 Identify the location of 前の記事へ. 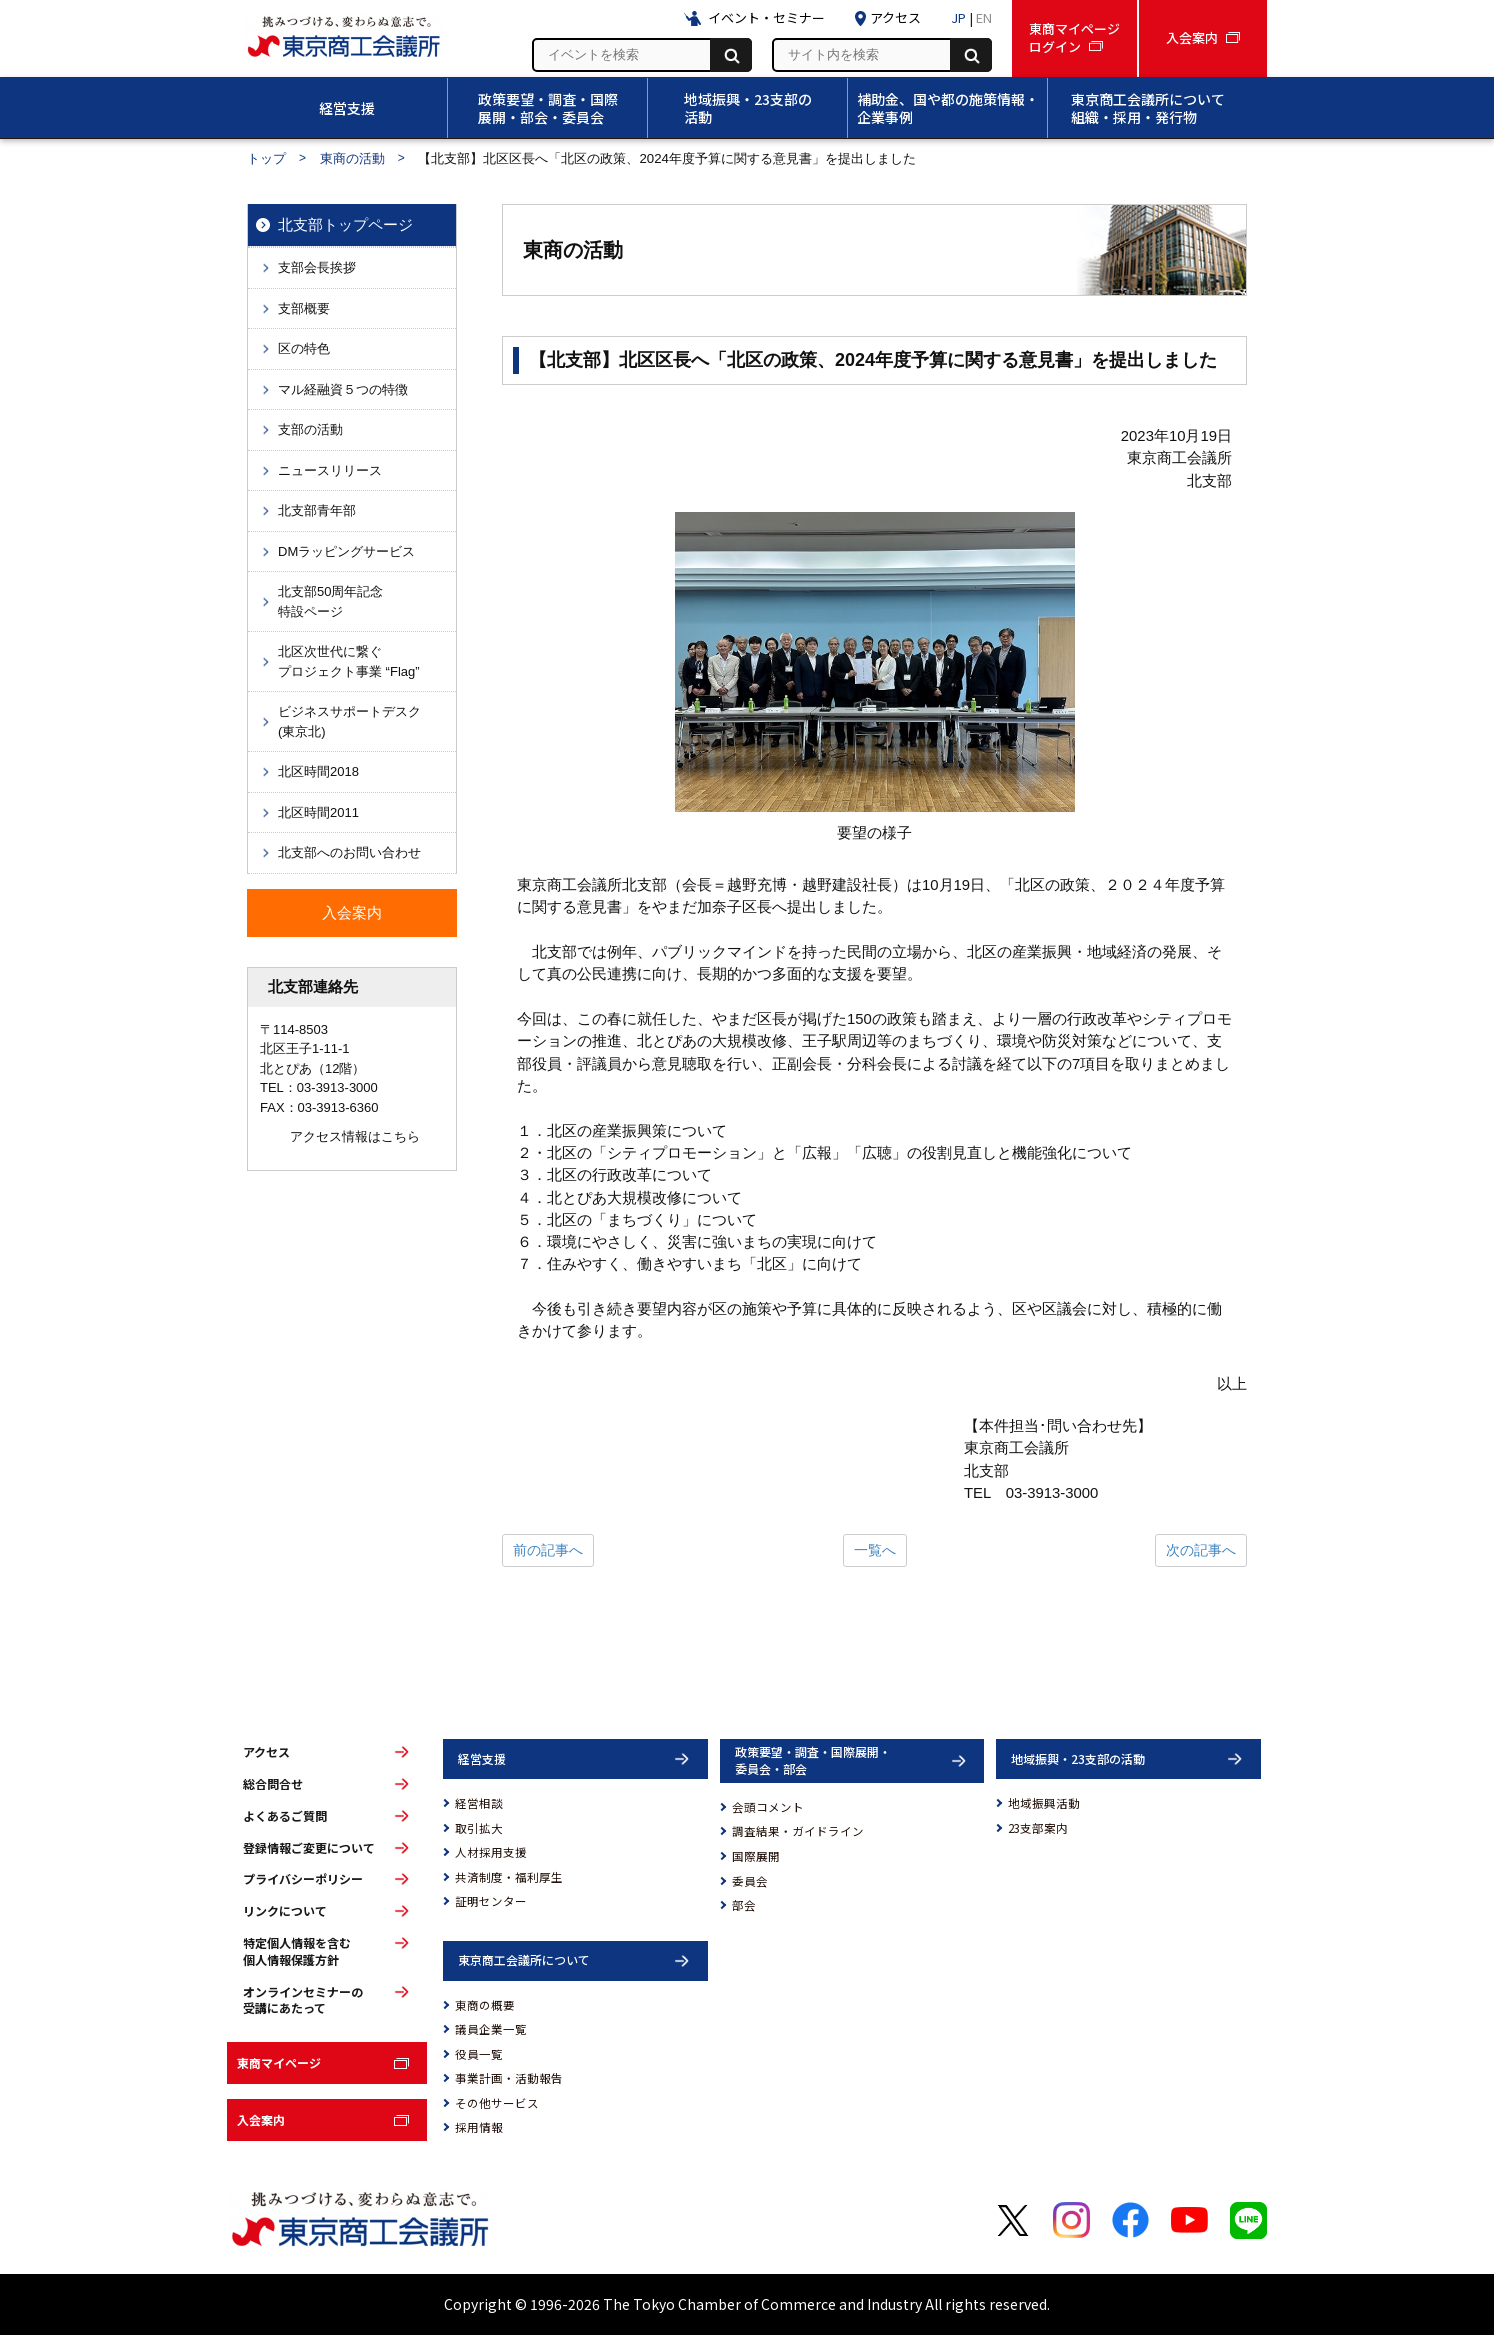
(548, 1550).